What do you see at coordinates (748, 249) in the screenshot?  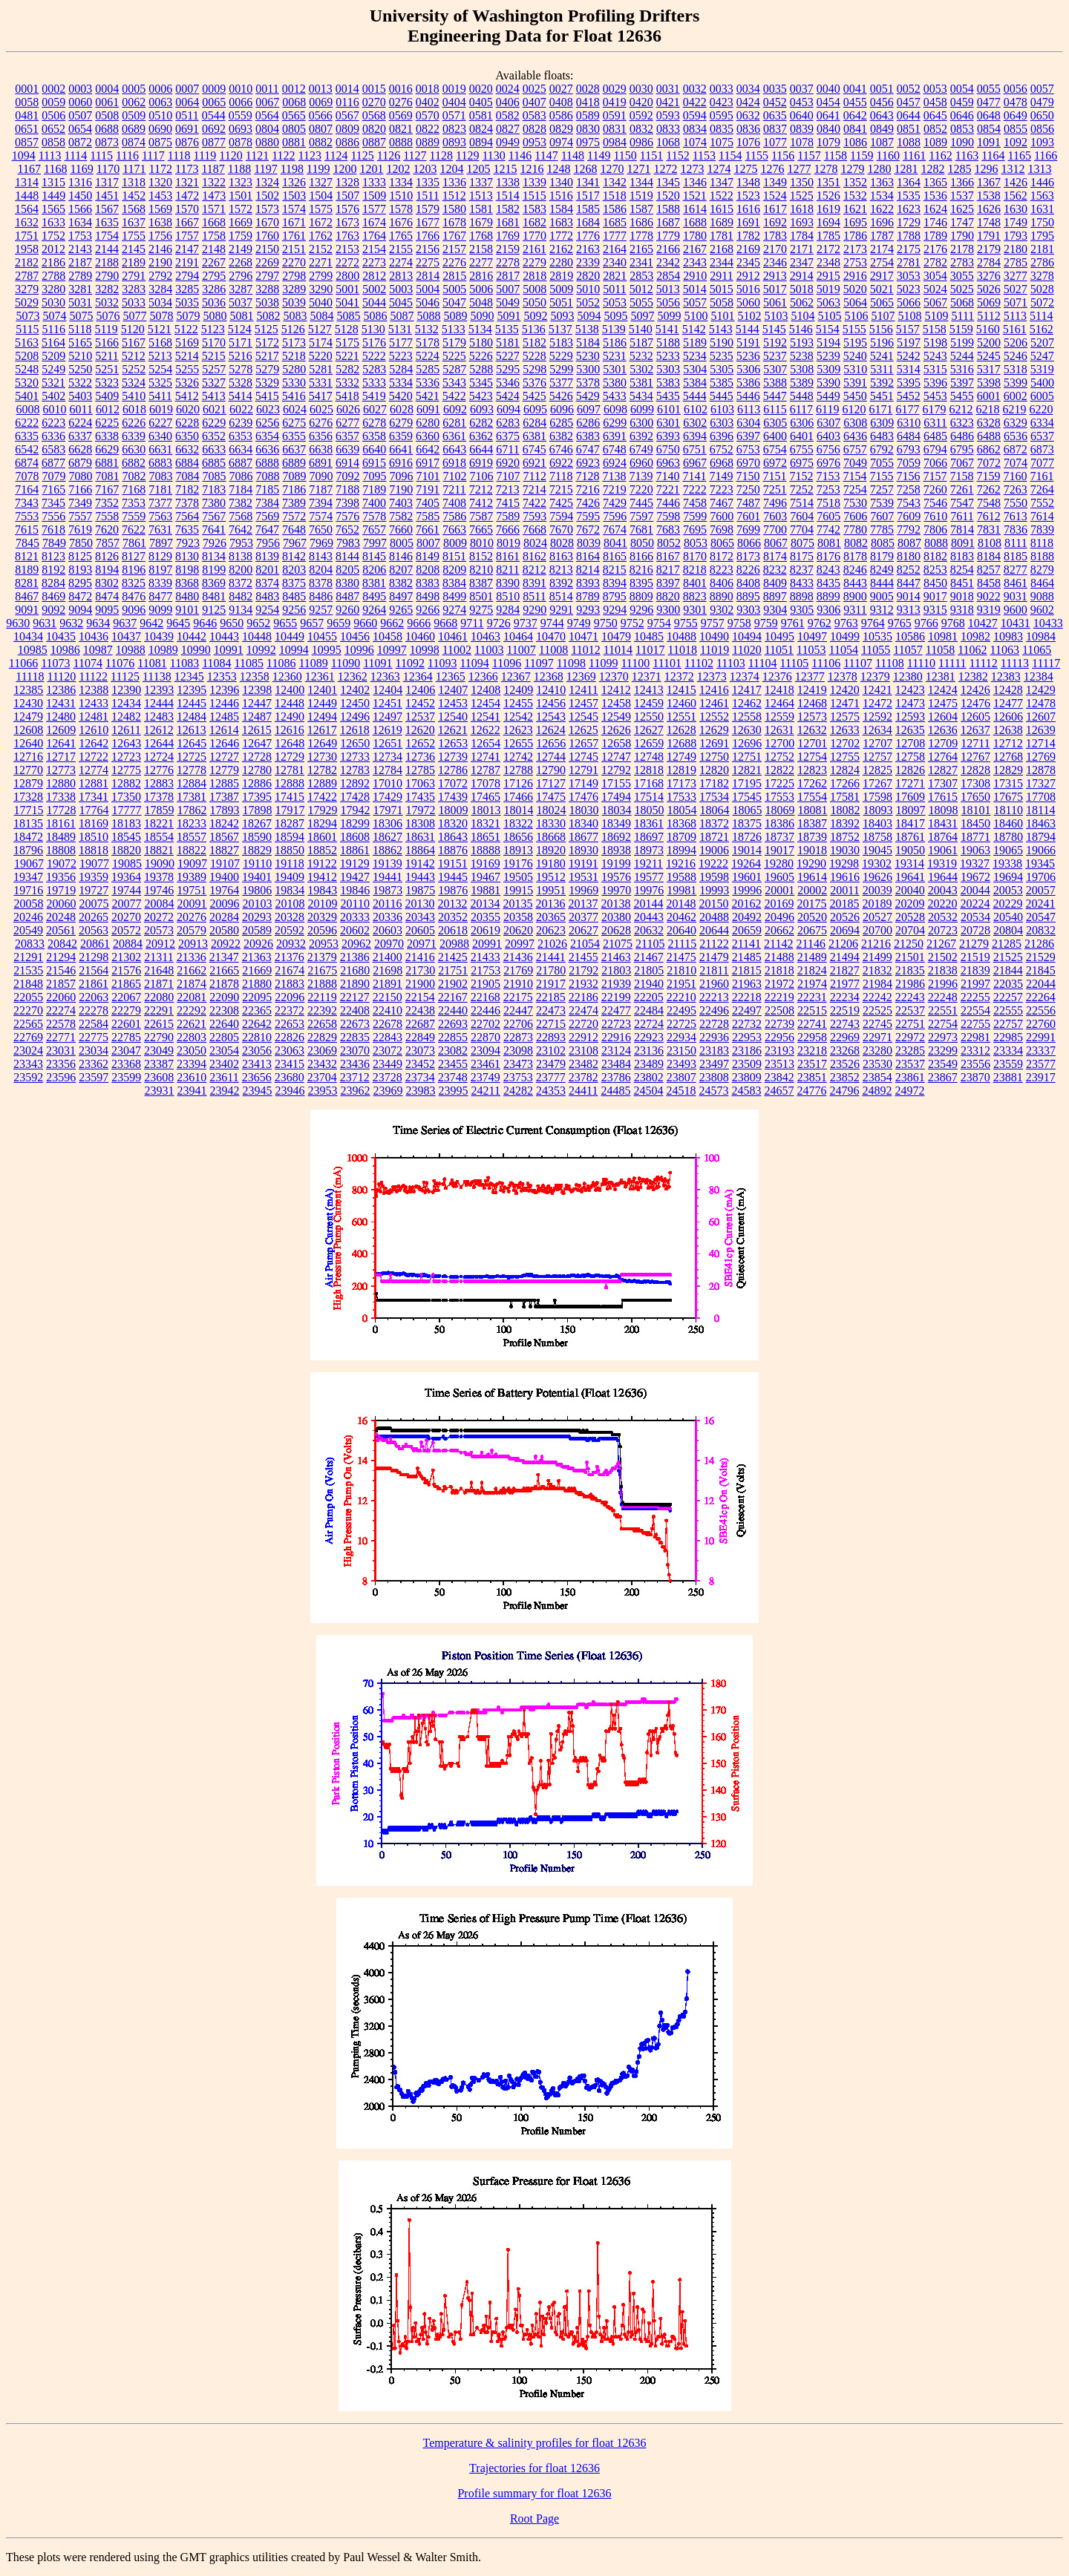 I see `2169` at bounding box center [748, 249].